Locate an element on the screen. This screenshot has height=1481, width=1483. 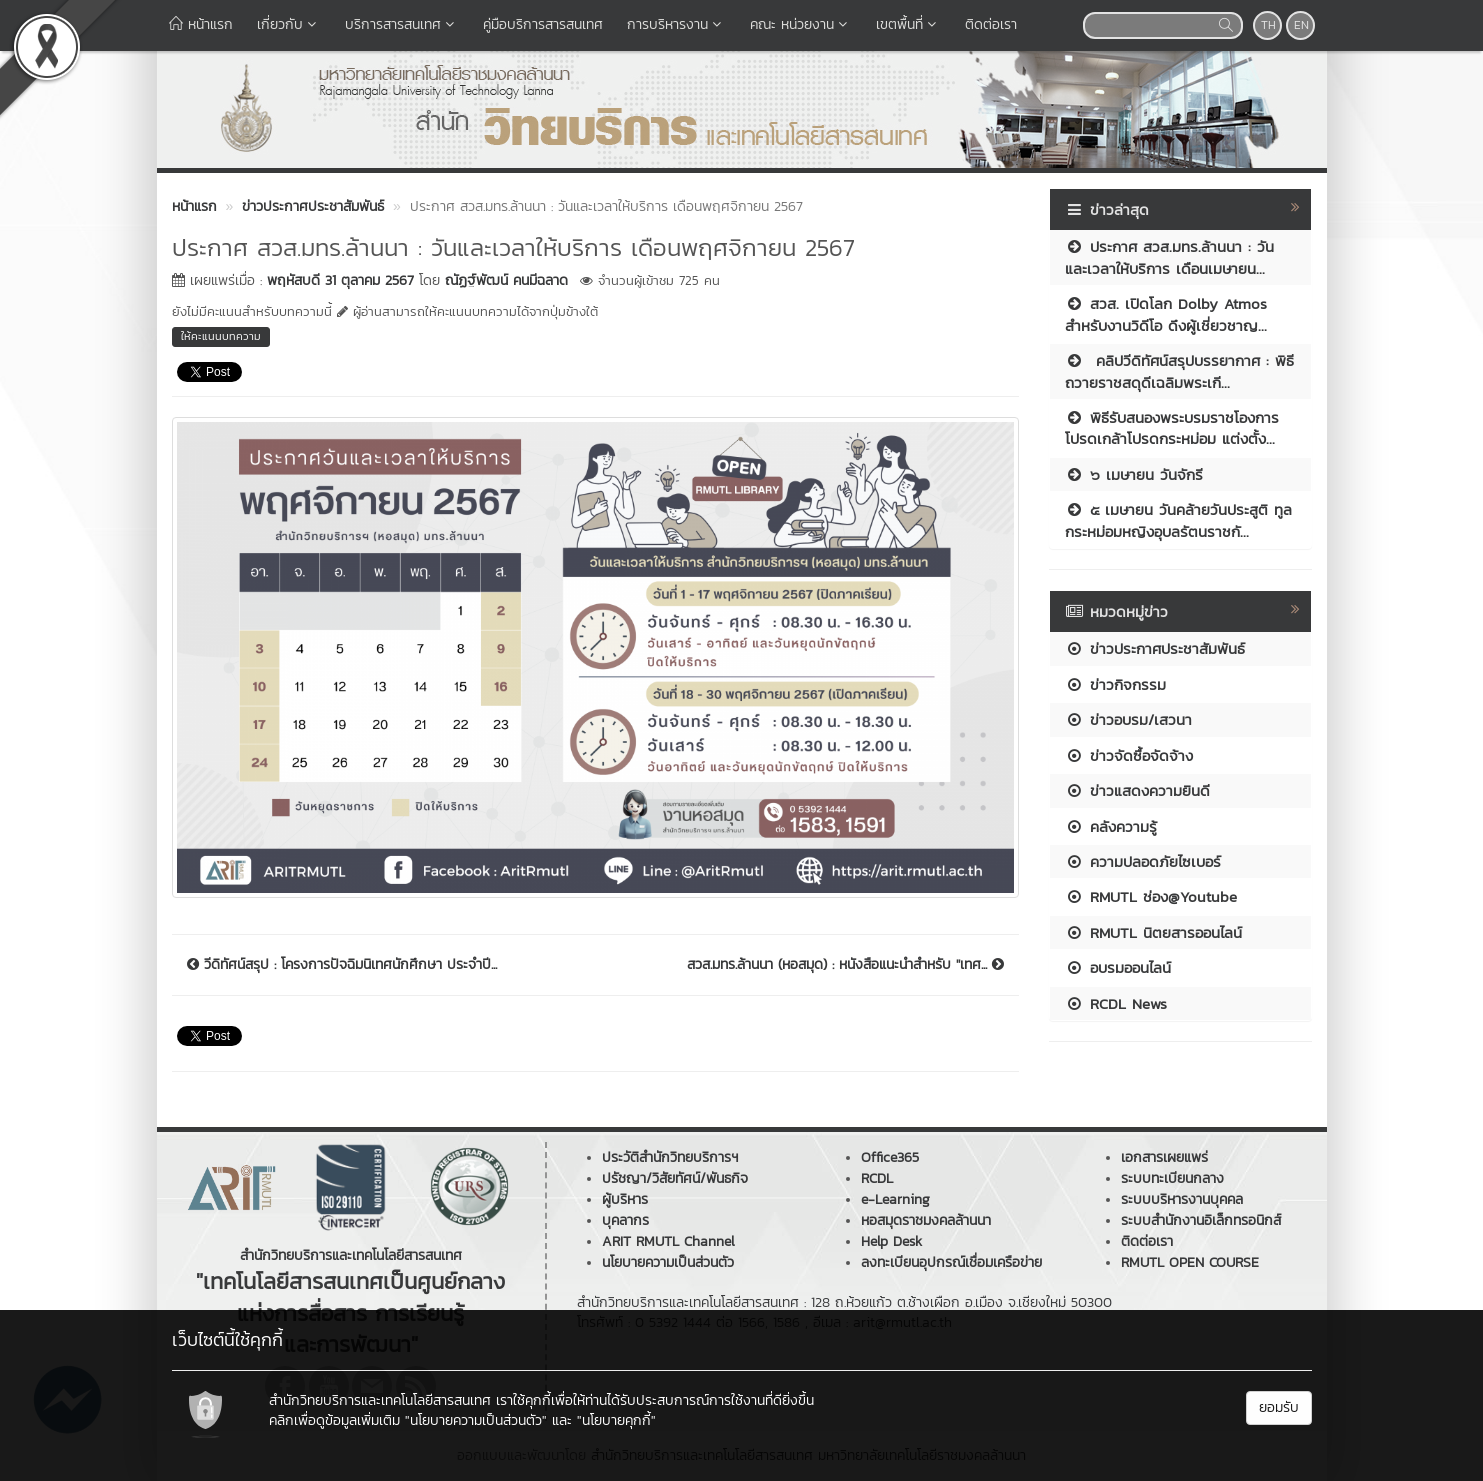
RMUTL นิตยสารออนไลน์ is located at coordinates (1153, 932).